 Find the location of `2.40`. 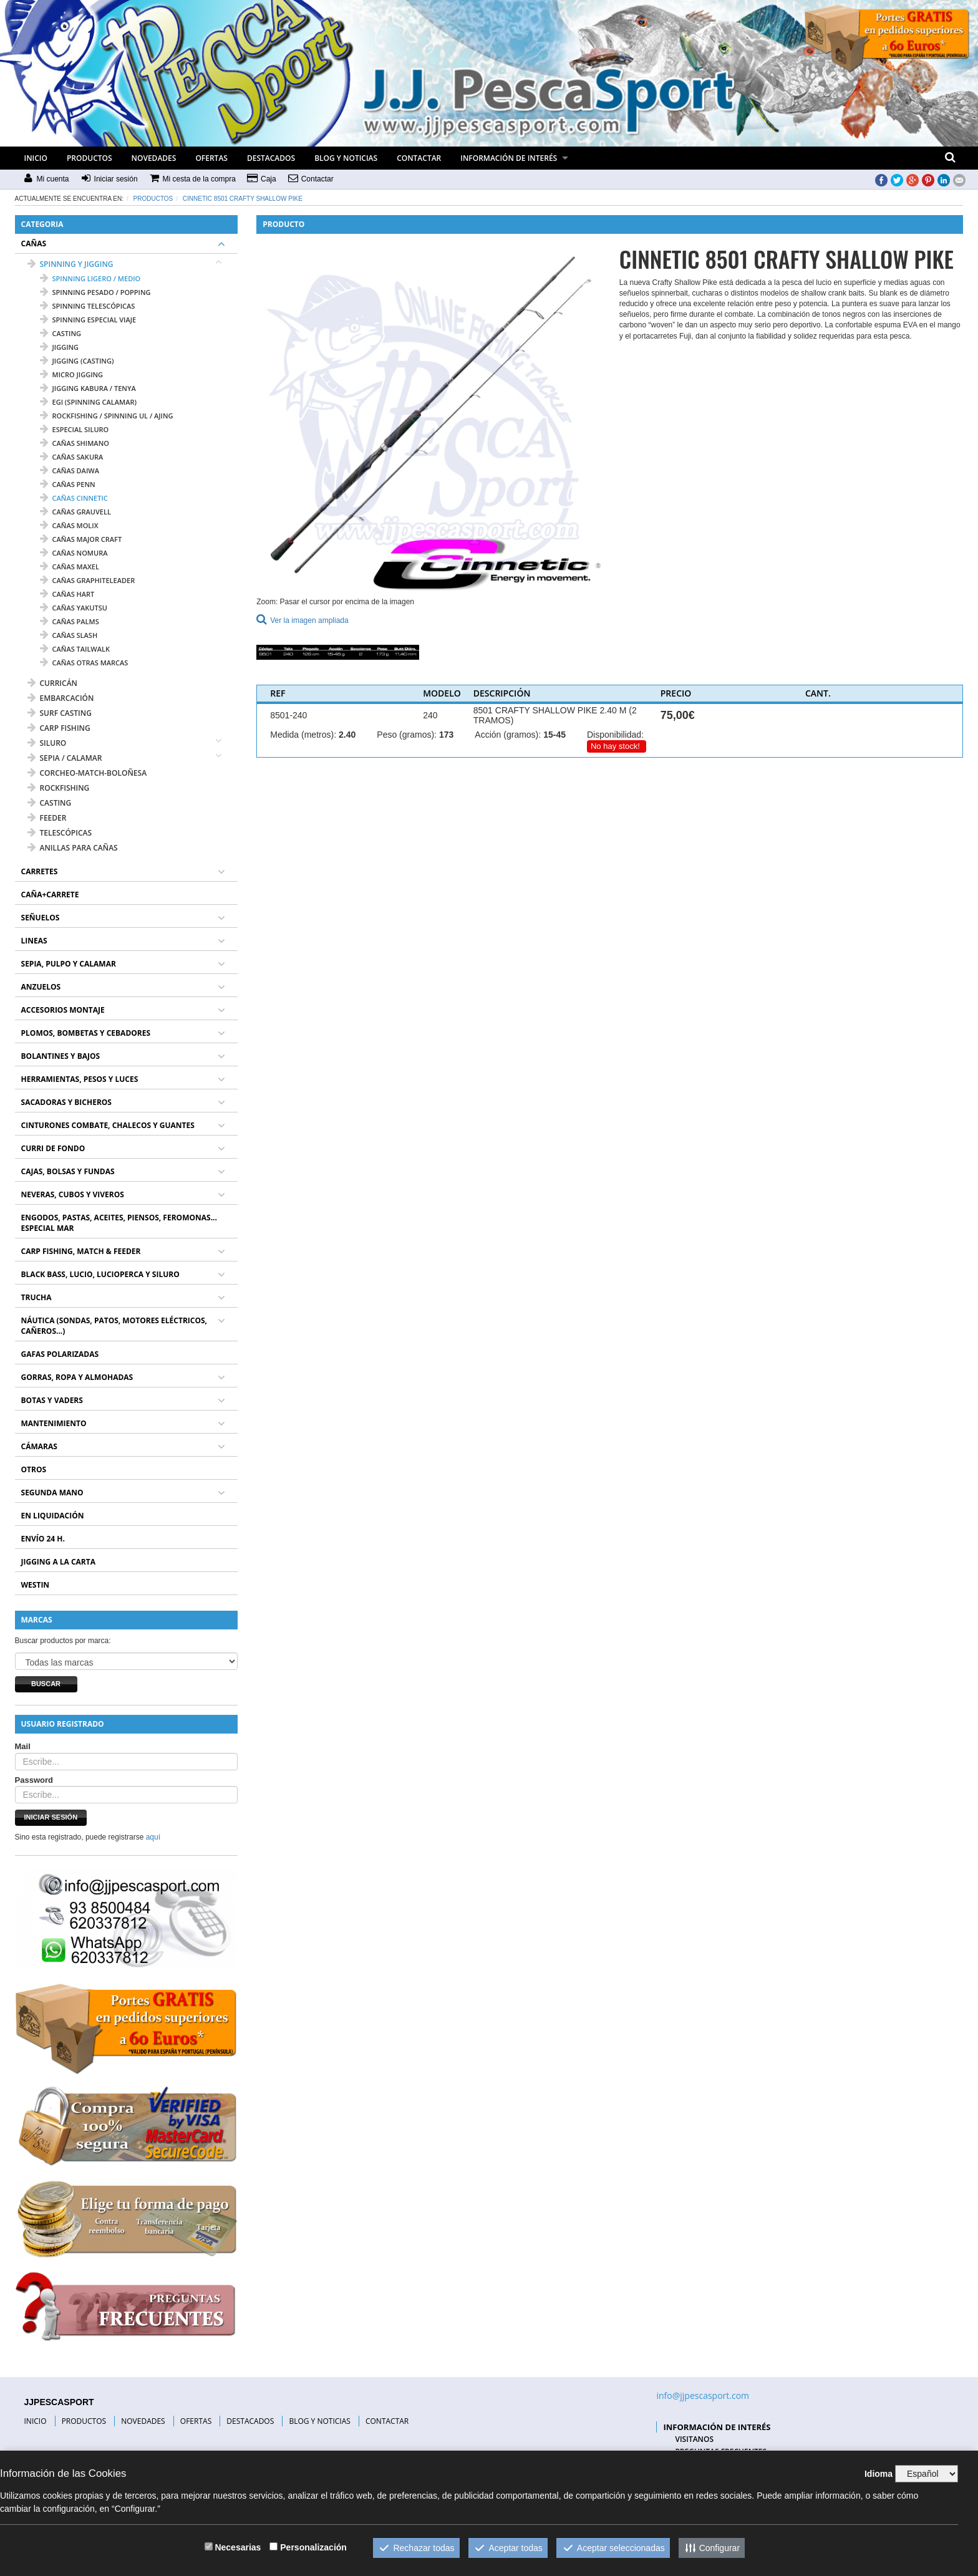

2.40 is located at coordinates (347, 735).